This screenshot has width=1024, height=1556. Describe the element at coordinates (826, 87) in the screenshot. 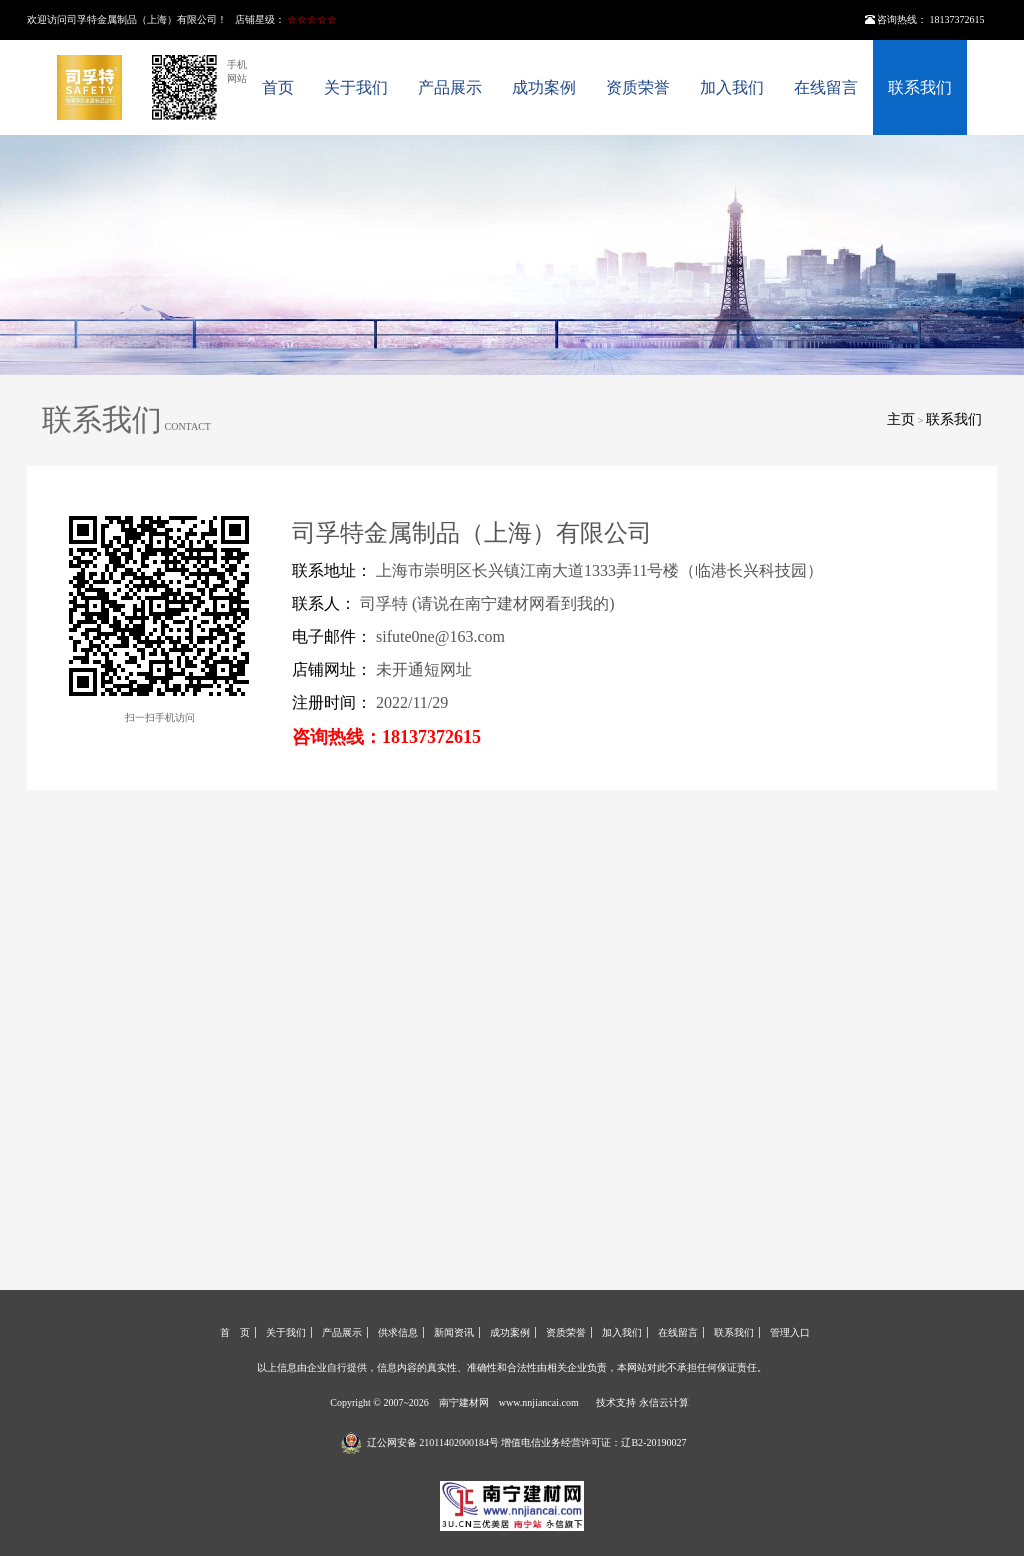

I see `在线留言` at that location.